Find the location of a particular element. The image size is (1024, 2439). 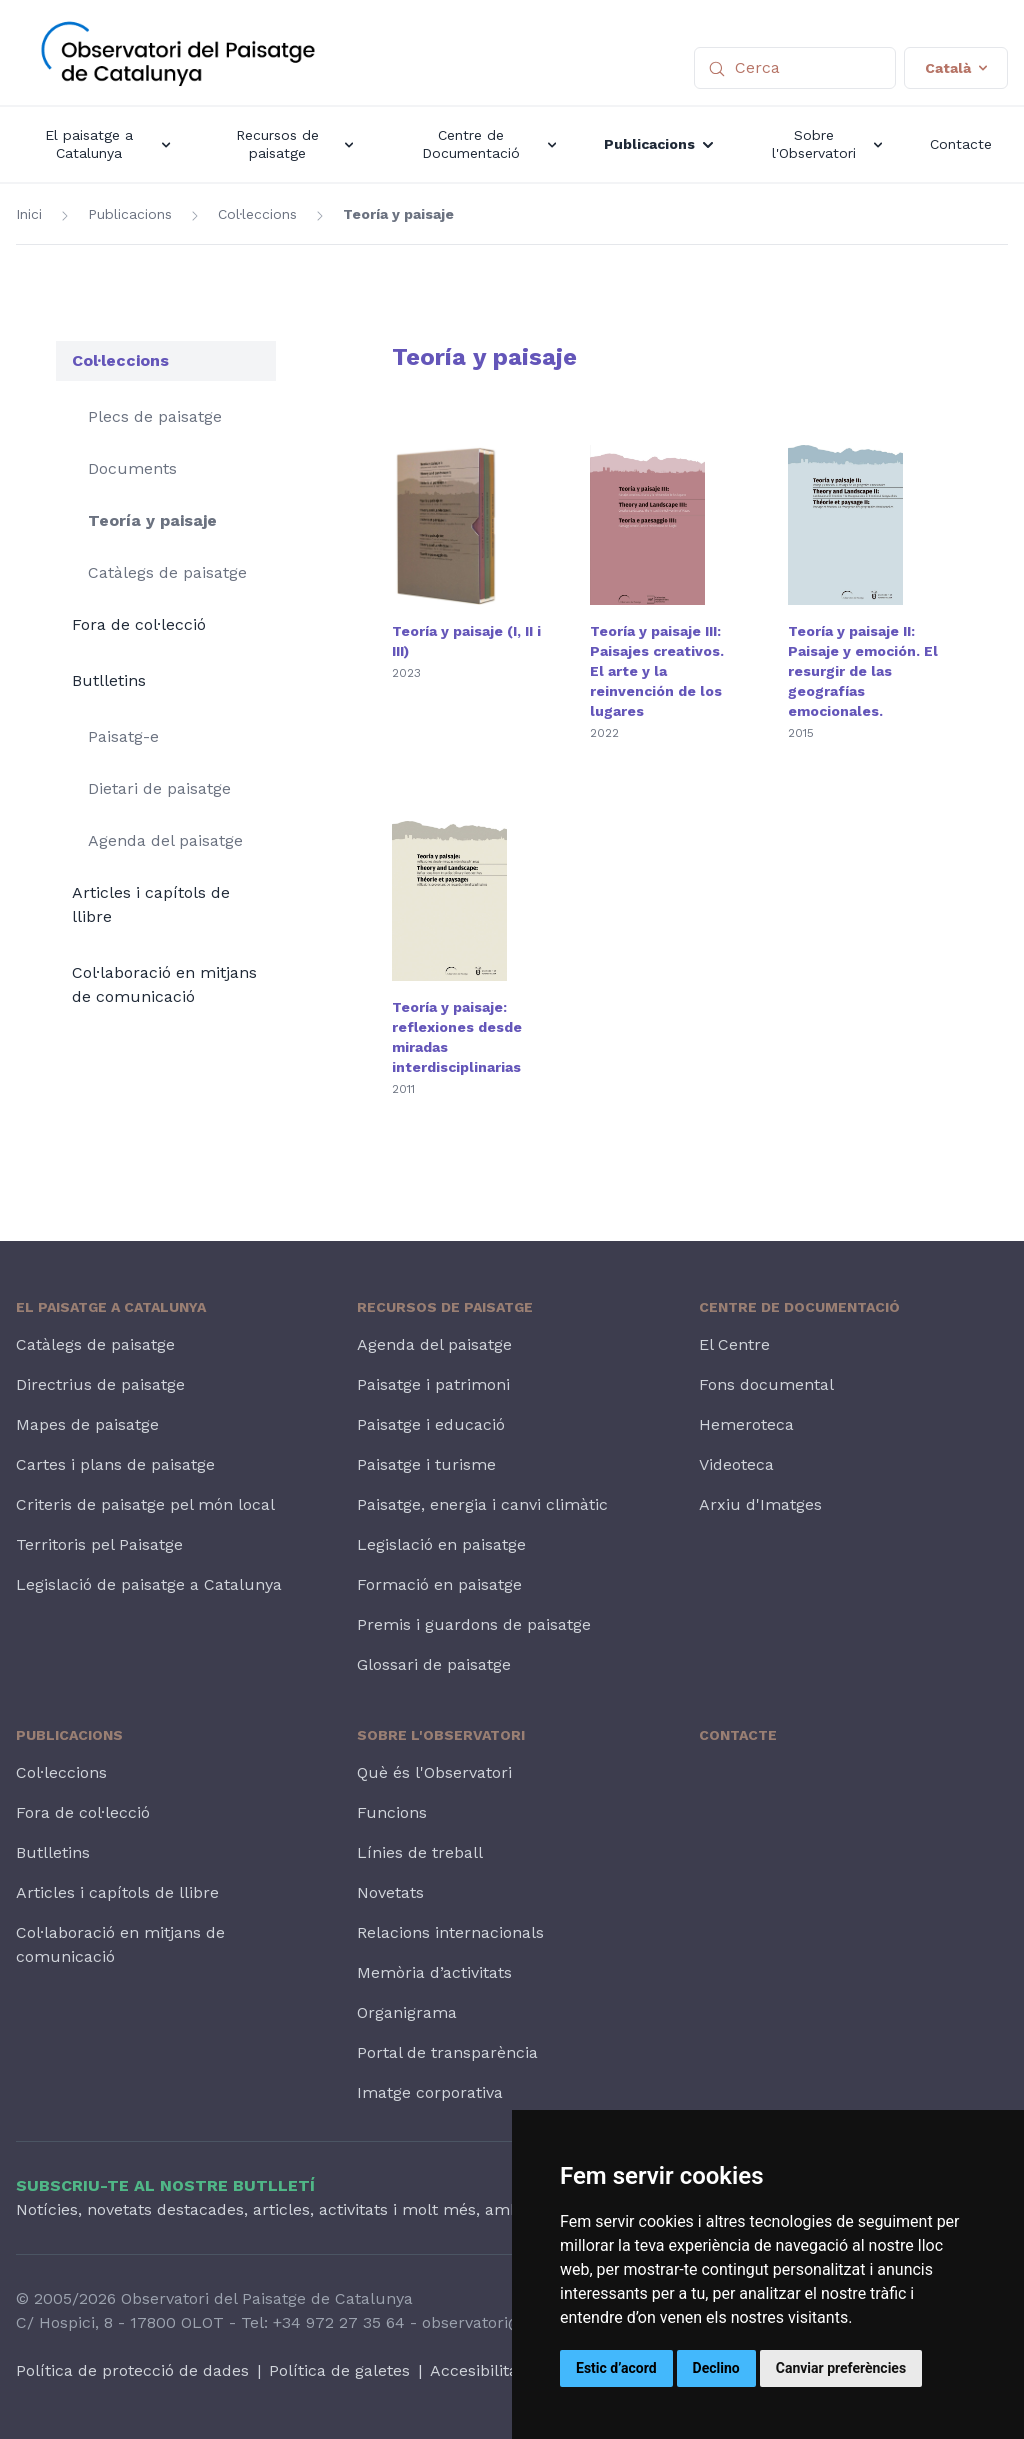

Criteris de paisatge pel món local is located at coordinates (145, 1504).